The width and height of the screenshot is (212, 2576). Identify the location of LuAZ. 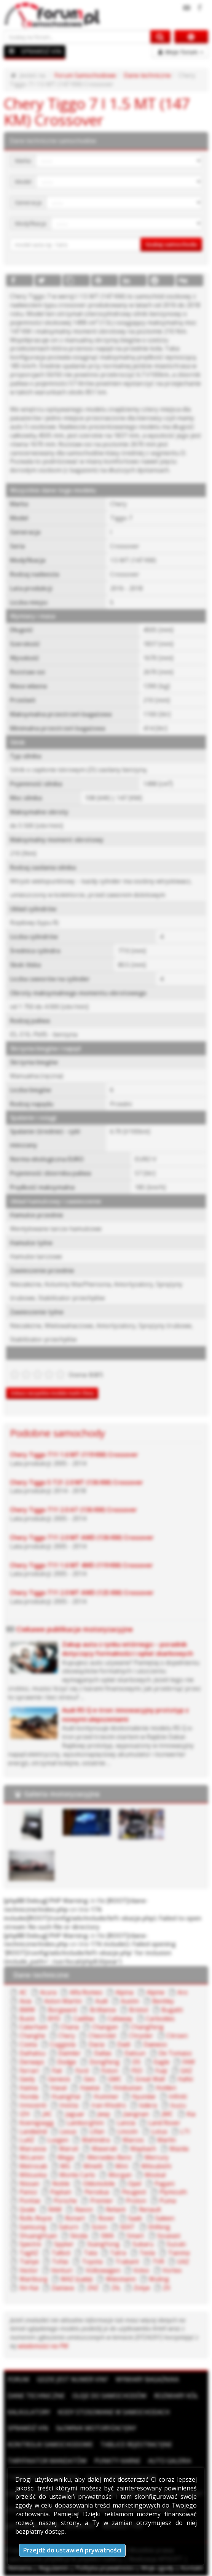
(26, 2140).